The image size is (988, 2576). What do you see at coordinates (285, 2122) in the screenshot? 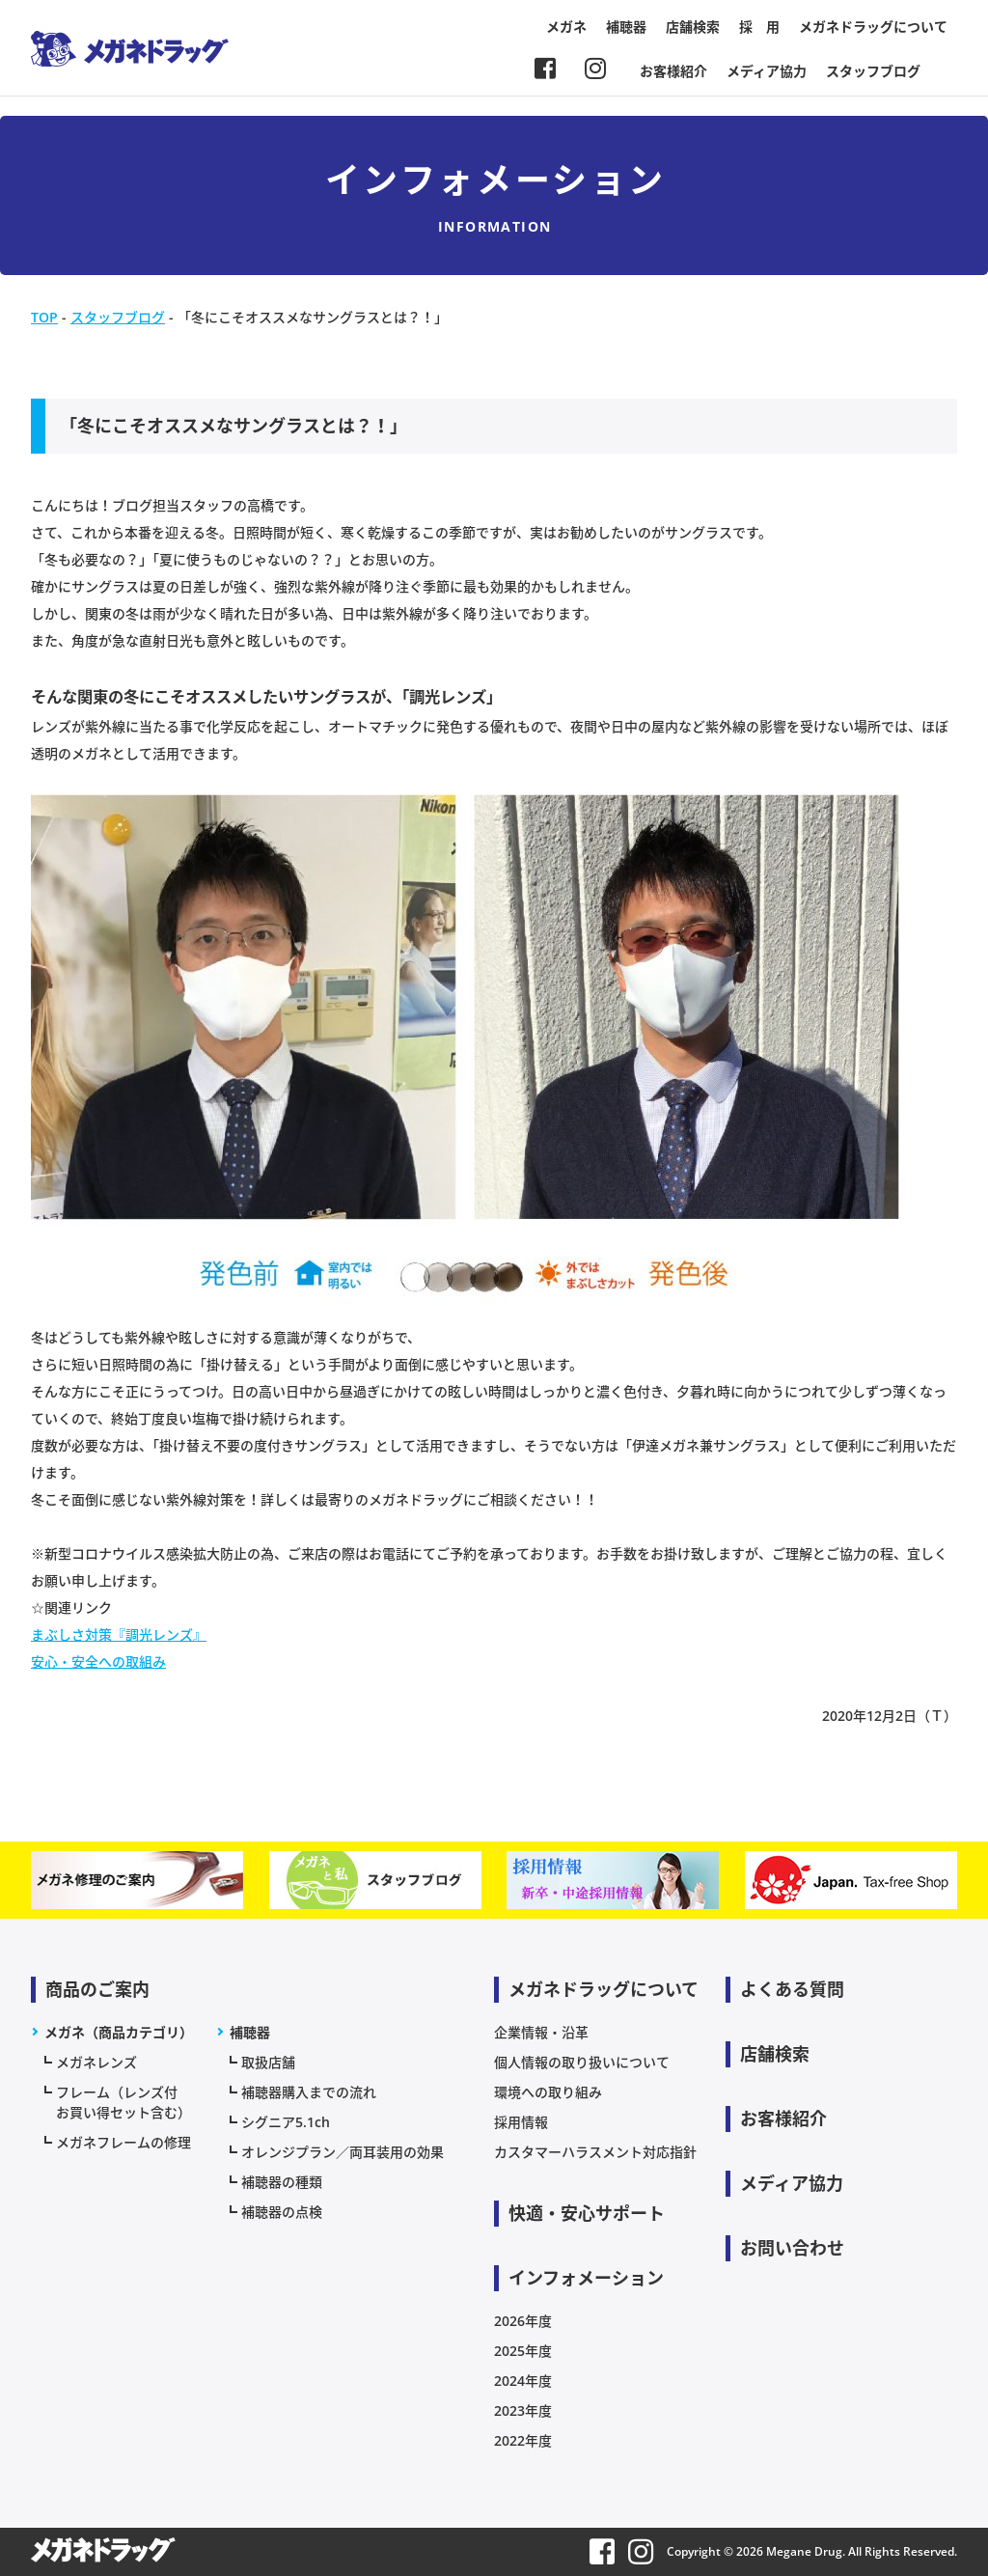
I see `シグニア5.1ch` at bounding box center [285, 2122].